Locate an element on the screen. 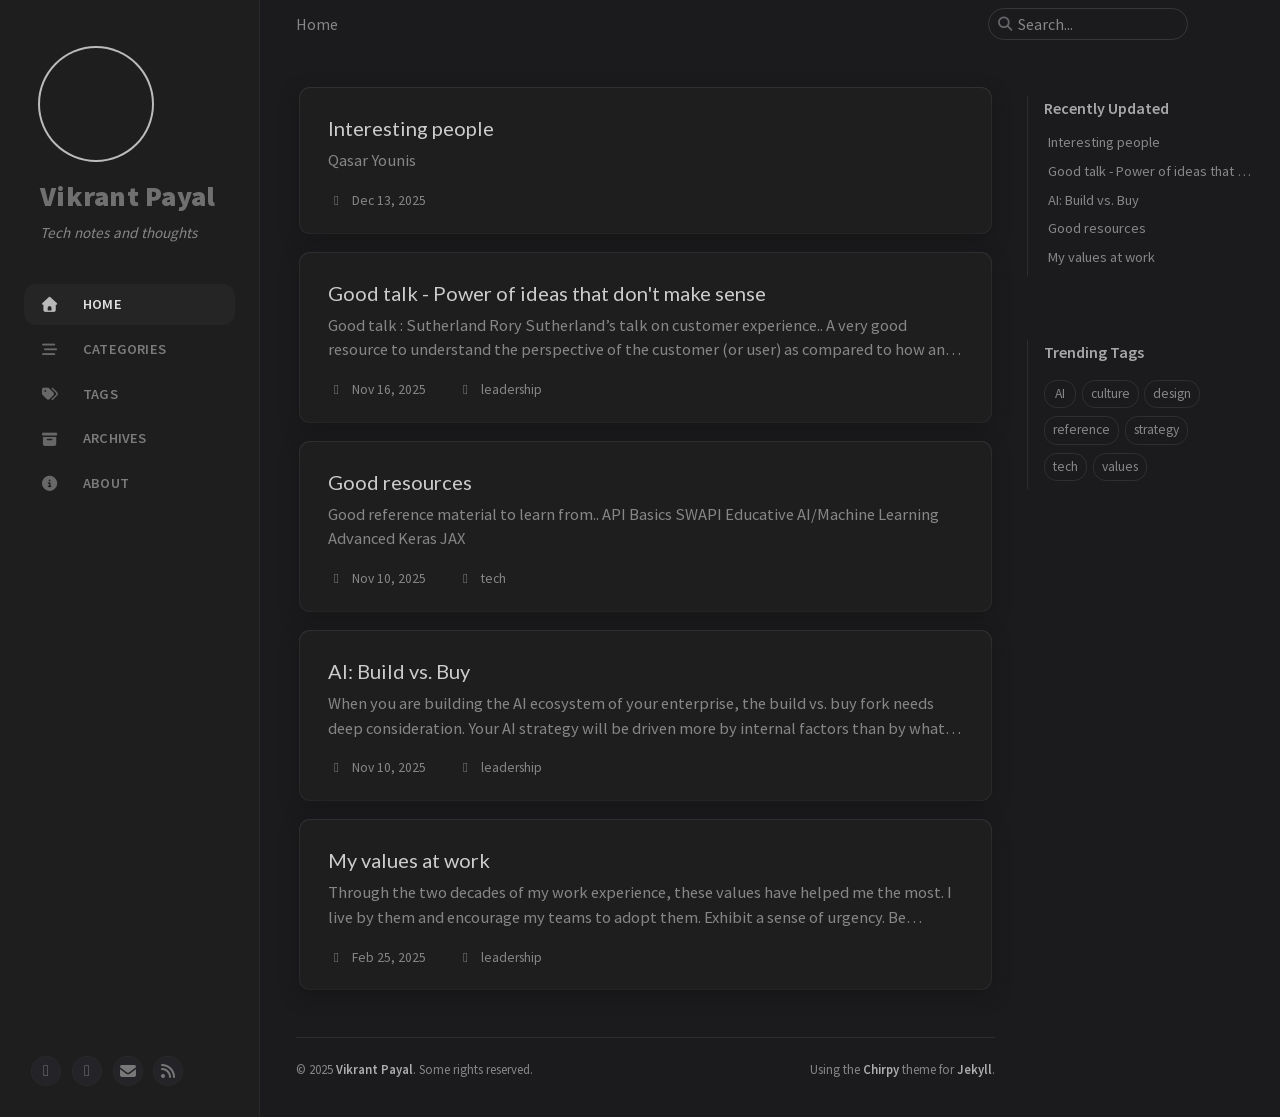 This screenshot has height=1117, width=1280. Good resources is located at coordinates (1097, 228).